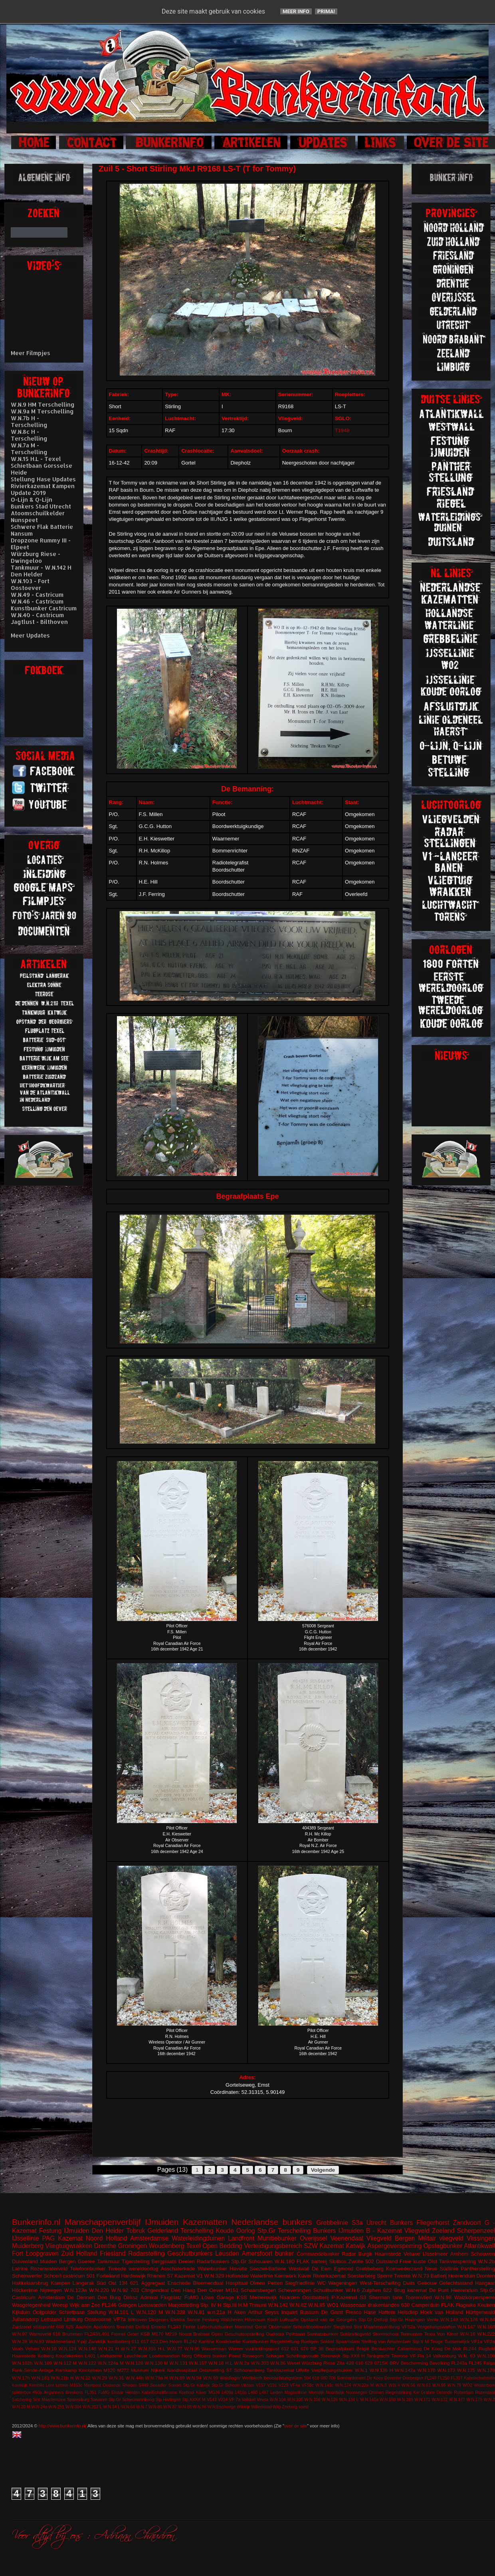  I want to click on W.N.79, so click(454, 2385).